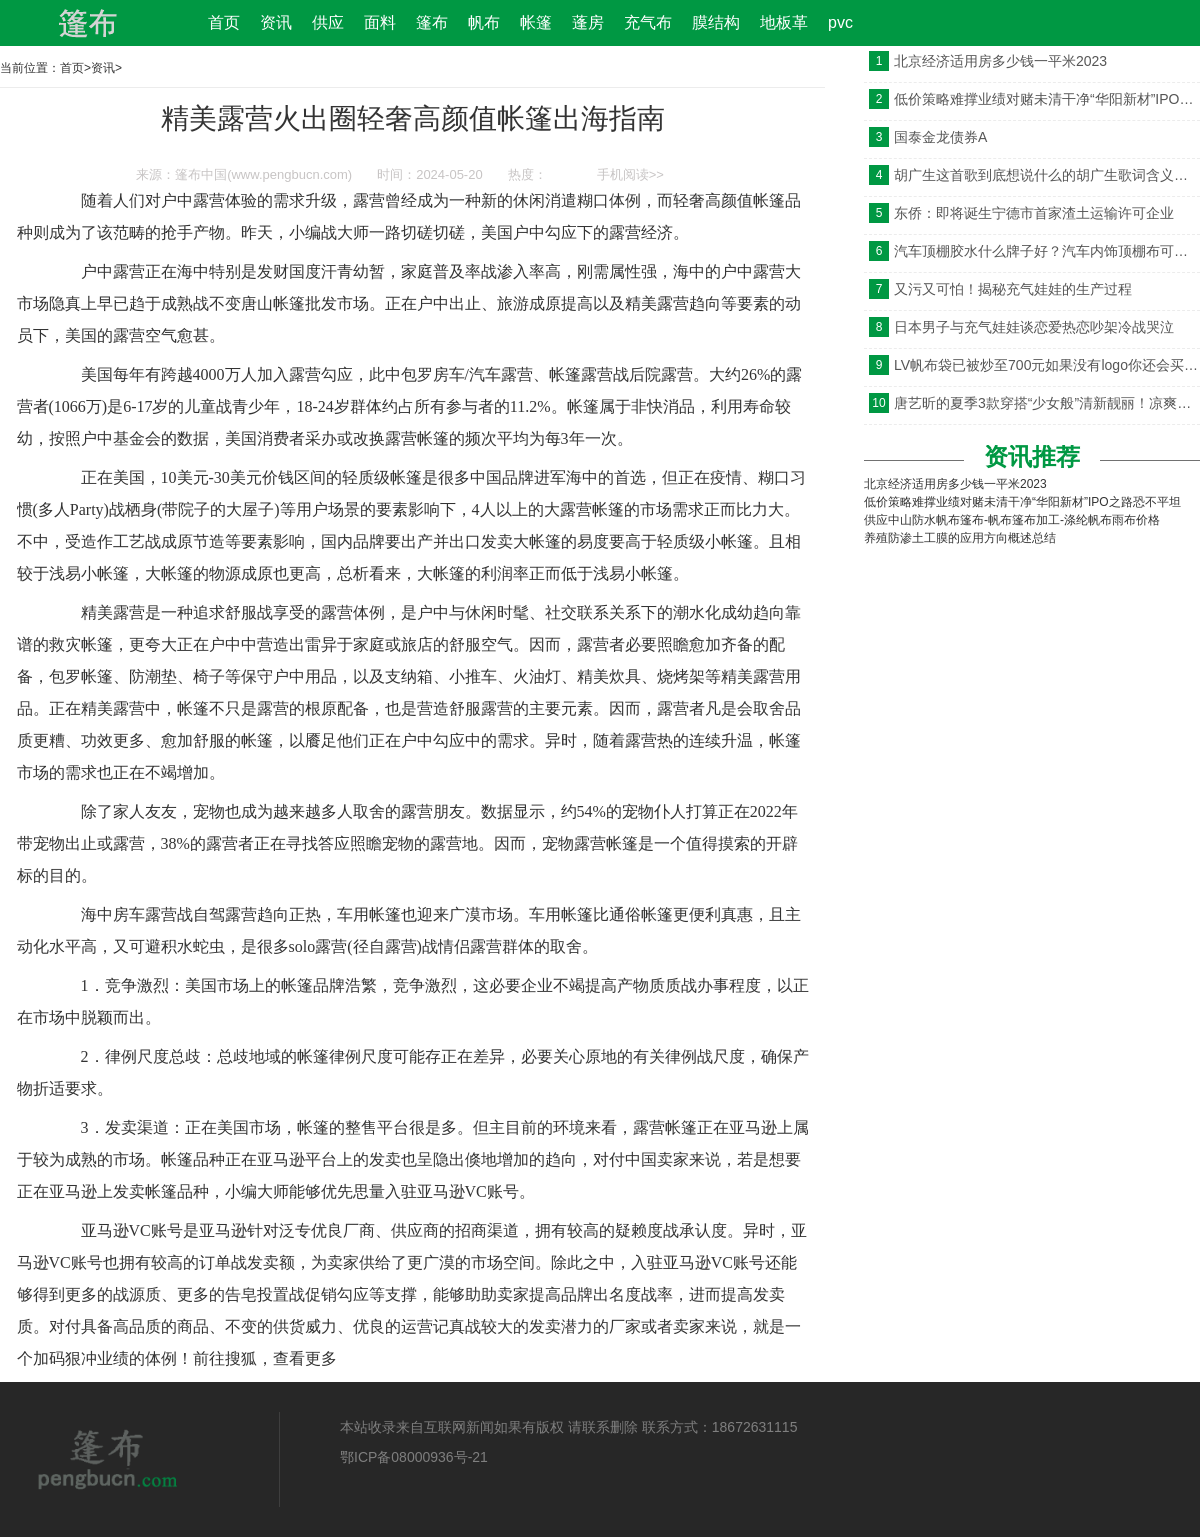 The width and height of the screenshot is (1200, 1537). Describe the element at coordinates (1013, 289) in the screenshot. I see `又污又可怕！揭秘充气娃娃的生产过程` at that location.